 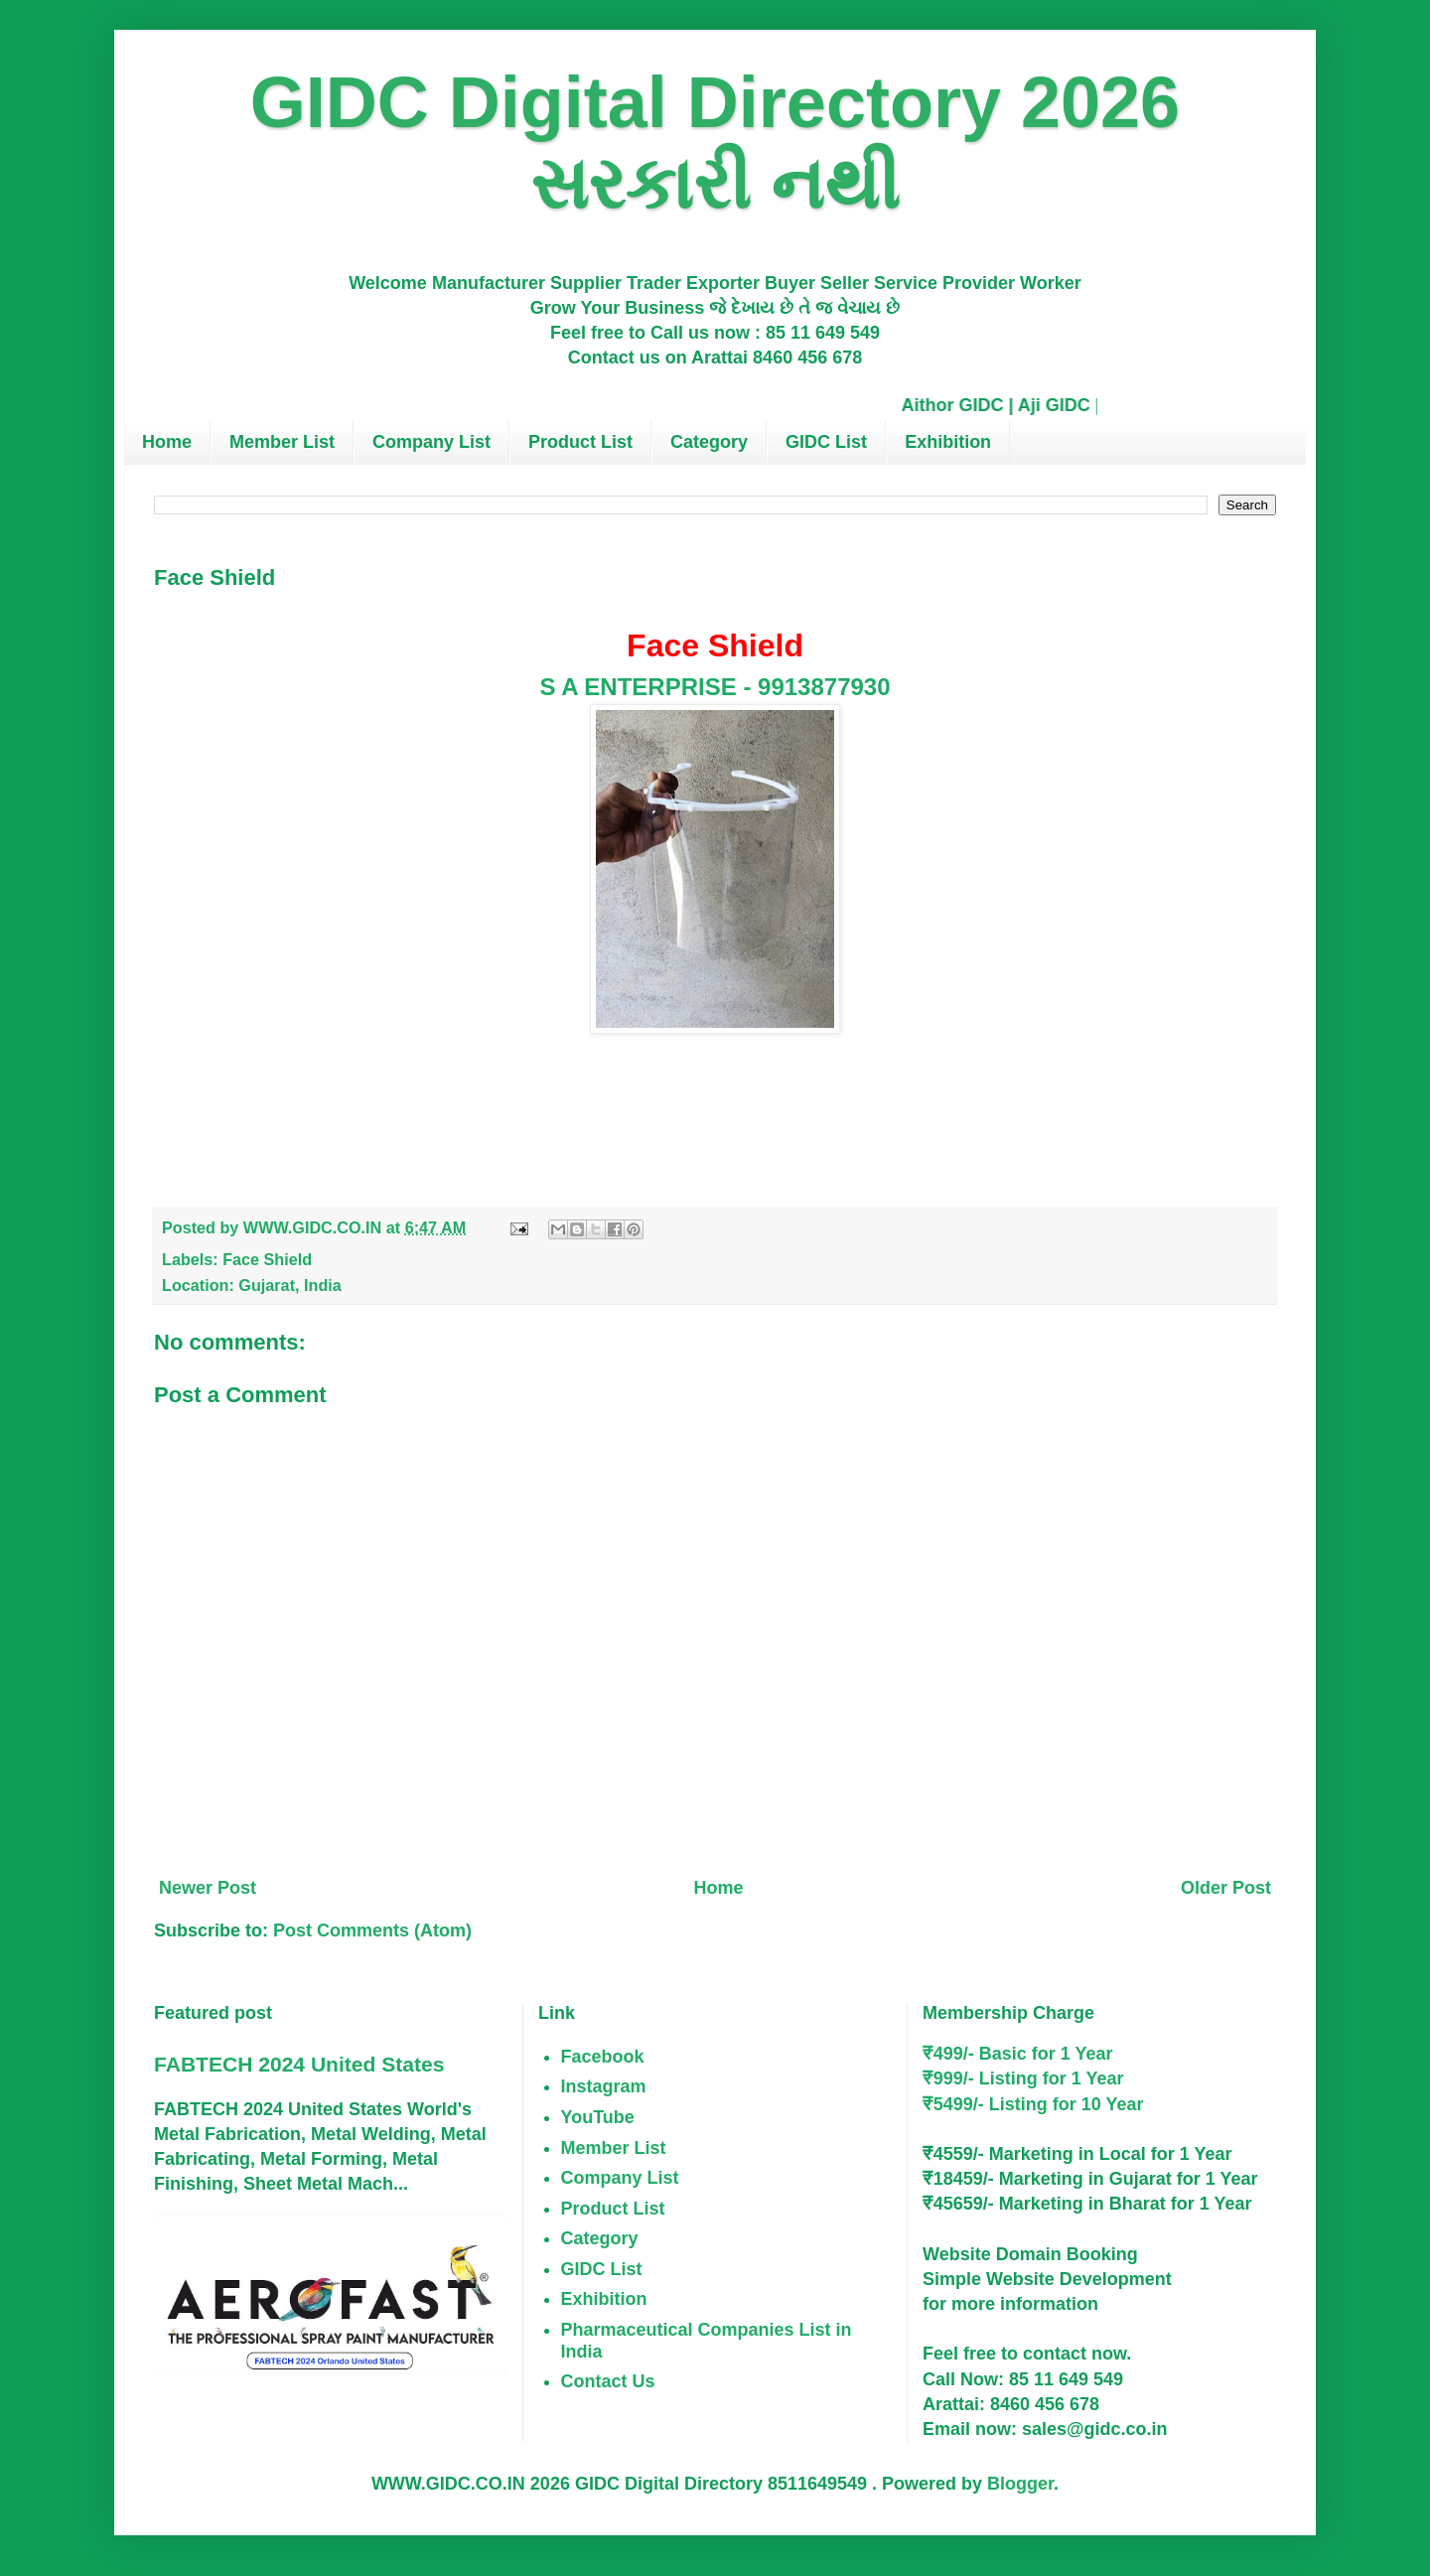 What do you see at coordinates (948, 442) in the screenshot?
I see `Exhibition` at bounding box center [948, 442].